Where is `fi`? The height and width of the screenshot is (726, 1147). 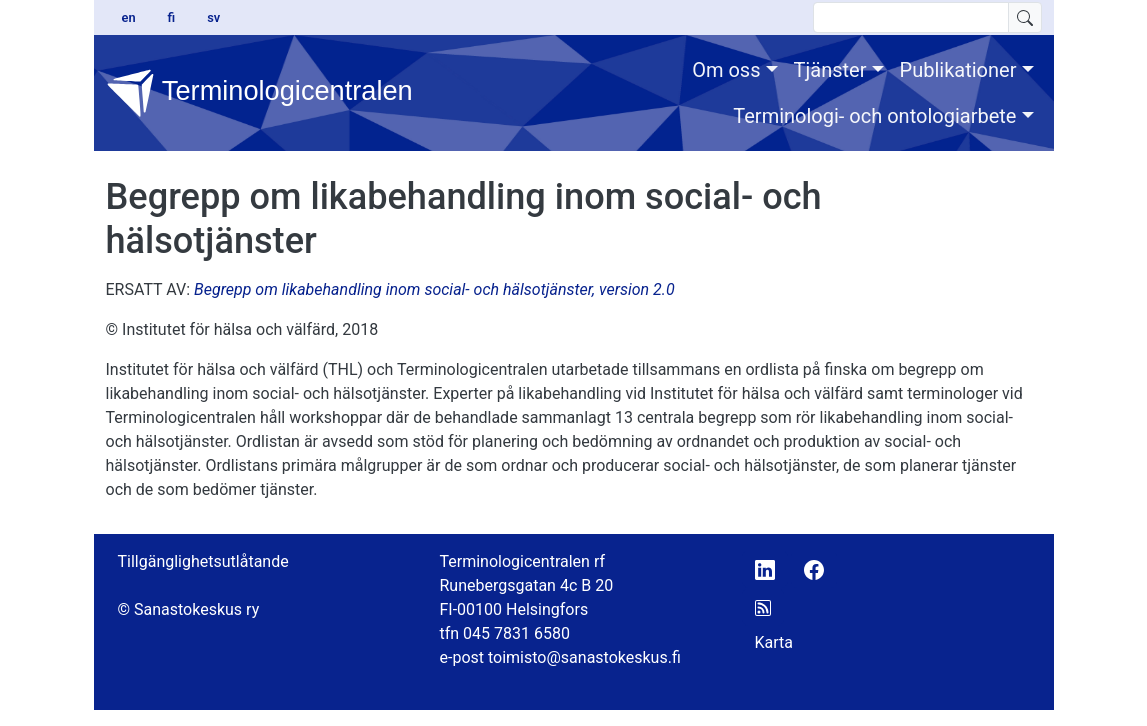 fi is located at coordinates (172, 17).